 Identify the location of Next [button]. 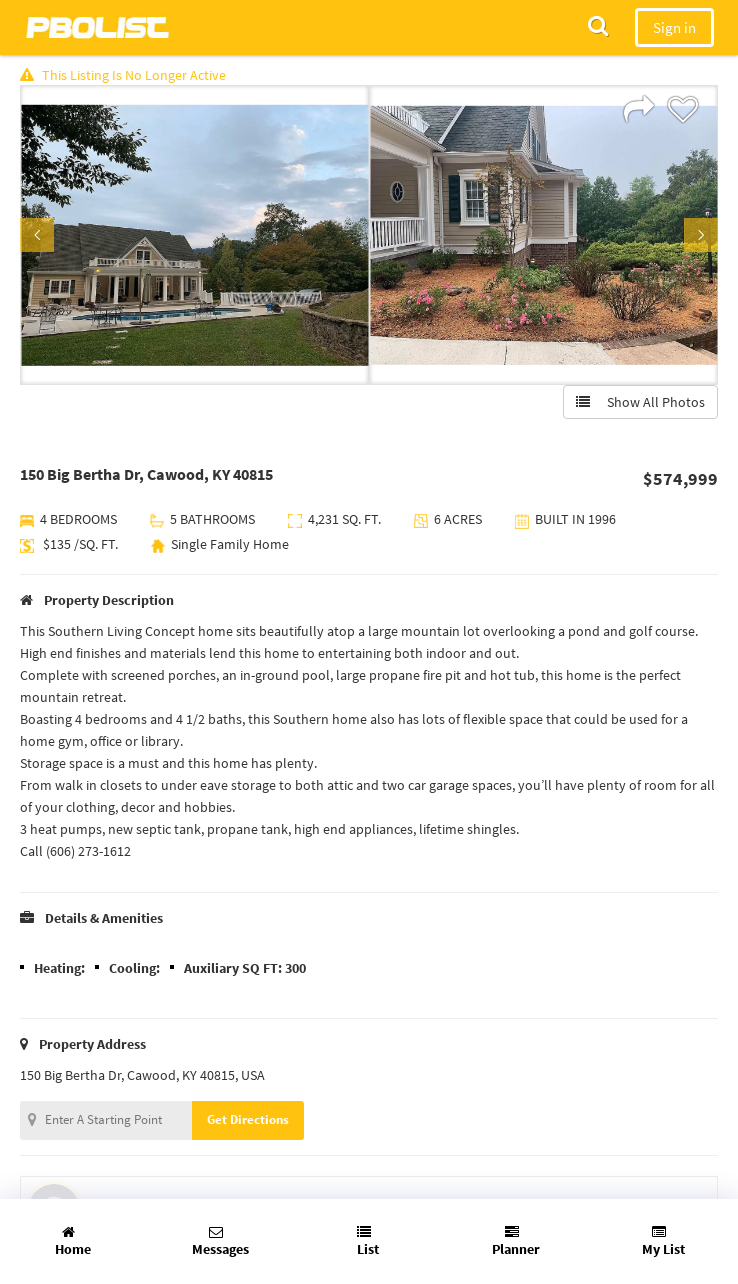
(701, 235).